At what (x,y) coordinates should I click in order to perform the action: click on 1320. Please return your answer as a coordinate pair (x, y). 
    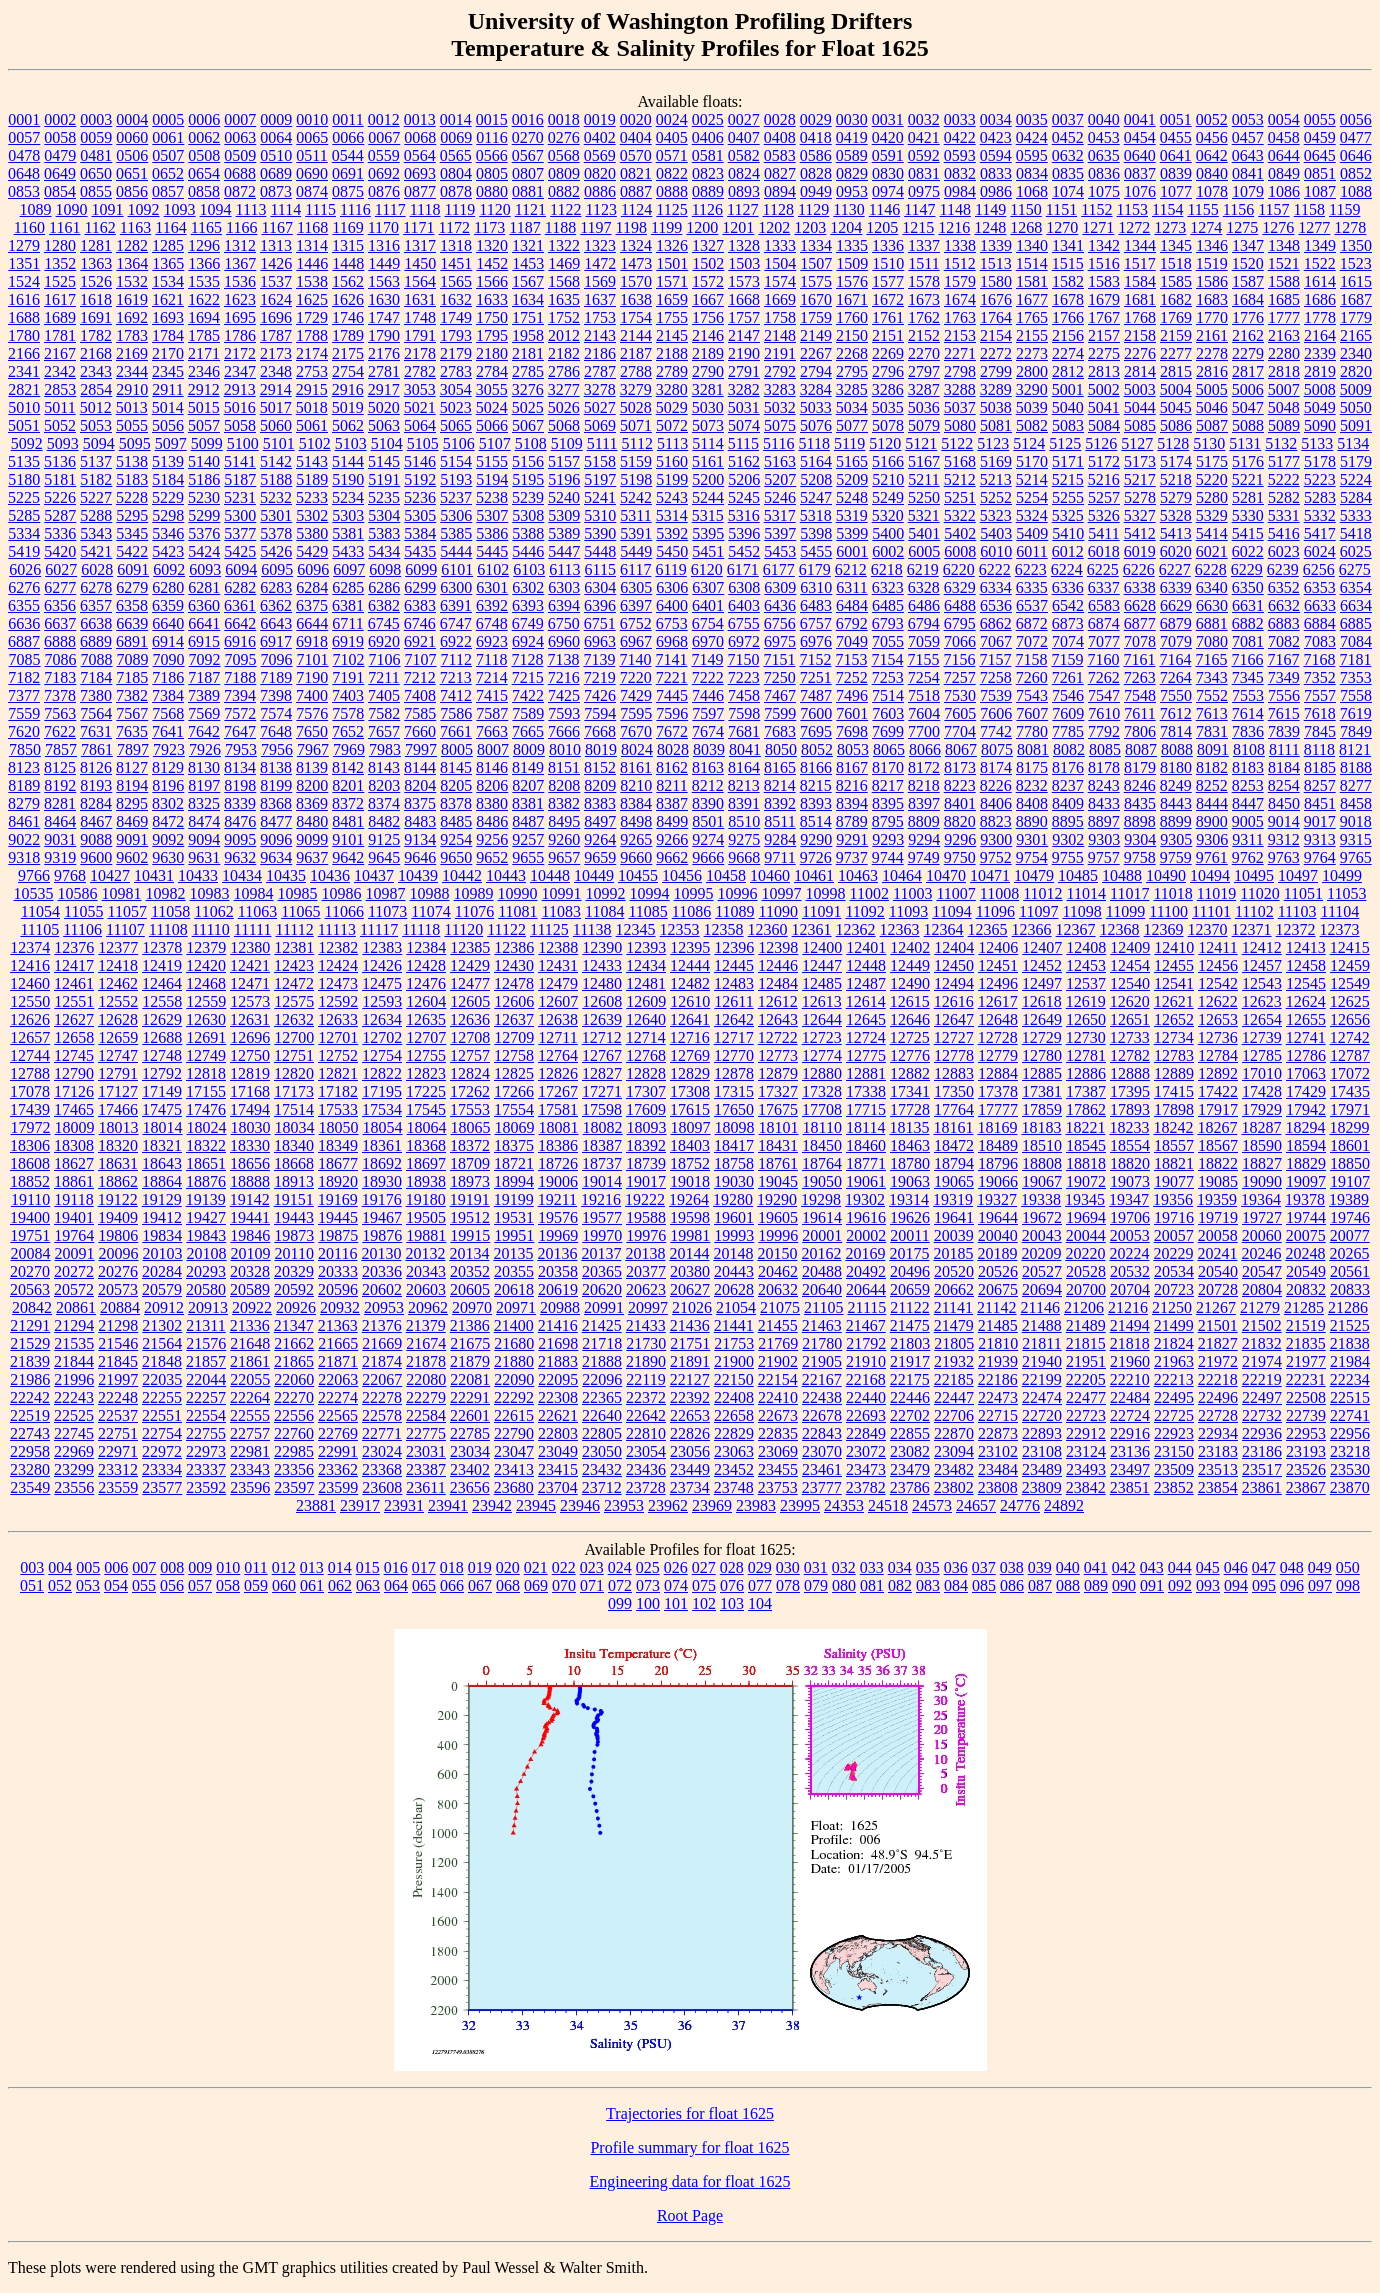
    Looking at the image, I should click on (492, 245).